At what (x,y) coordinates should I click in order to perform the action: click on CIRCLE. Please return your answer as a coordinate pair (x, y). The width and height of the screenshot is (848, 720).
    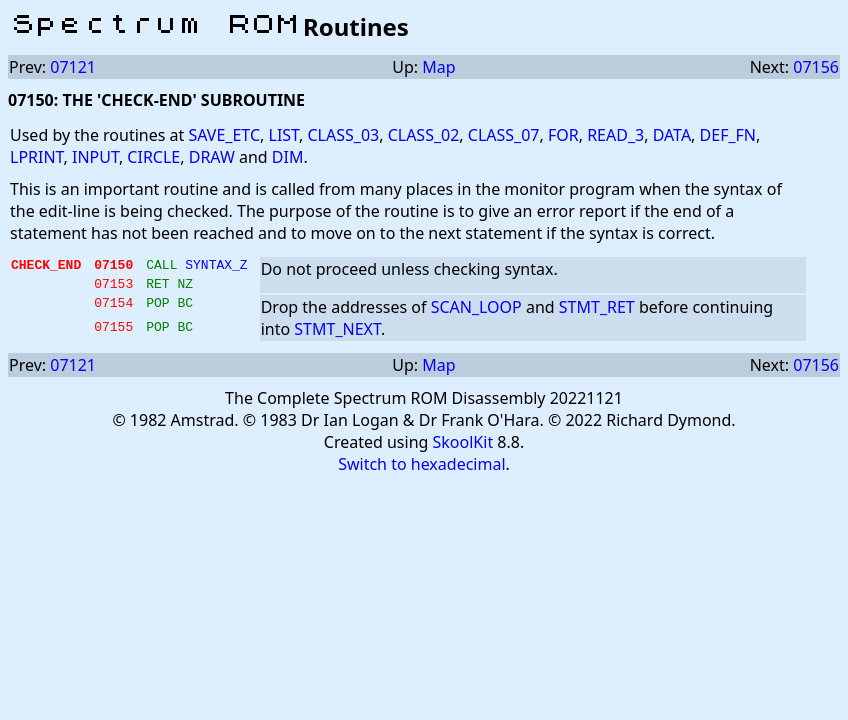
    Looking at the image, I should click on (153, 157).